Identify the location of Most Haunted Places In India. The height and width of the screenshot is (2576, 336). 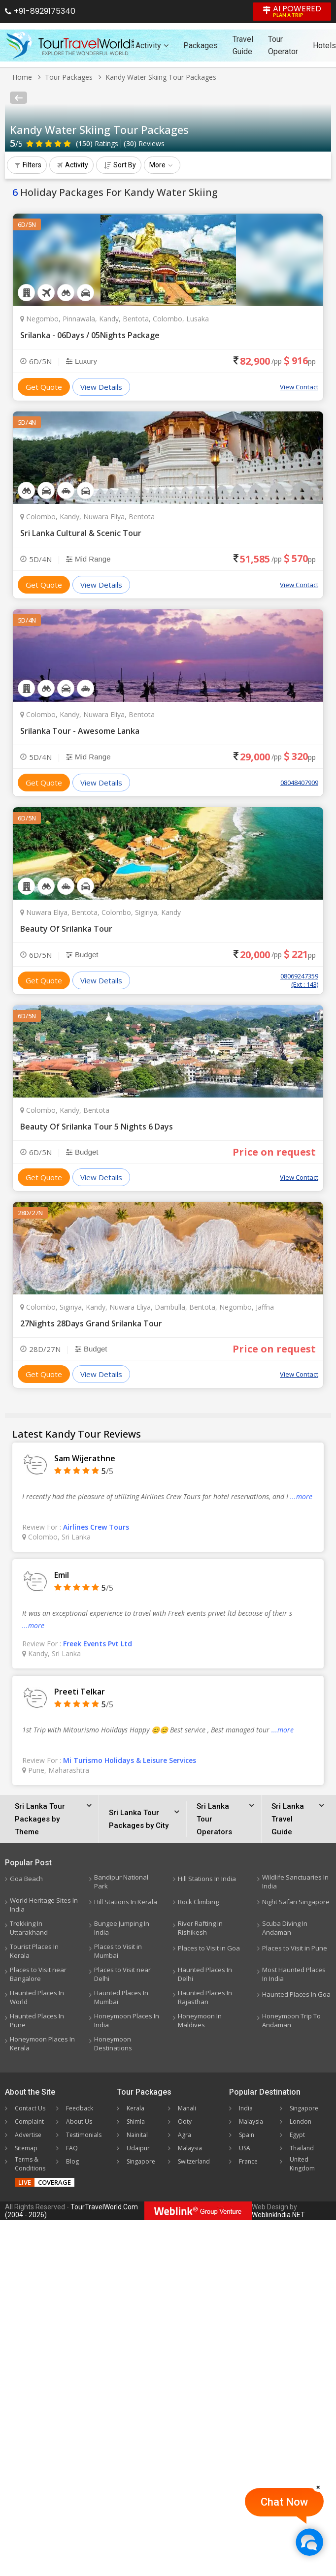
(294, 1974).